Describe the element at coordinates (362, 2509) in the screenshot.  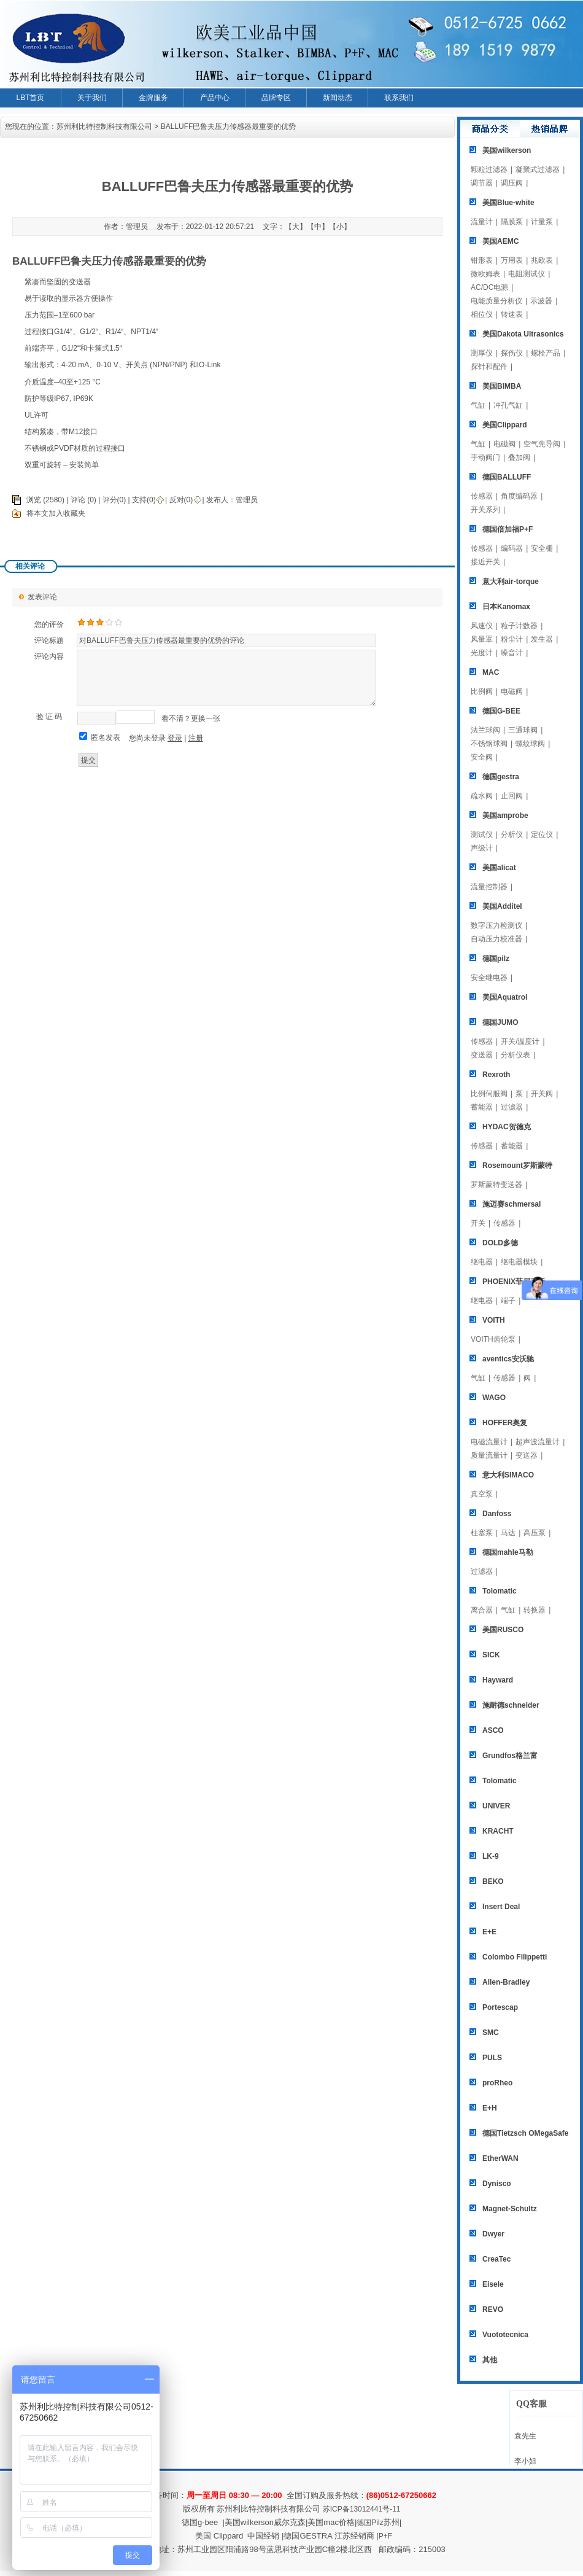
I see `苏ICP备13012441号-11` at that location.